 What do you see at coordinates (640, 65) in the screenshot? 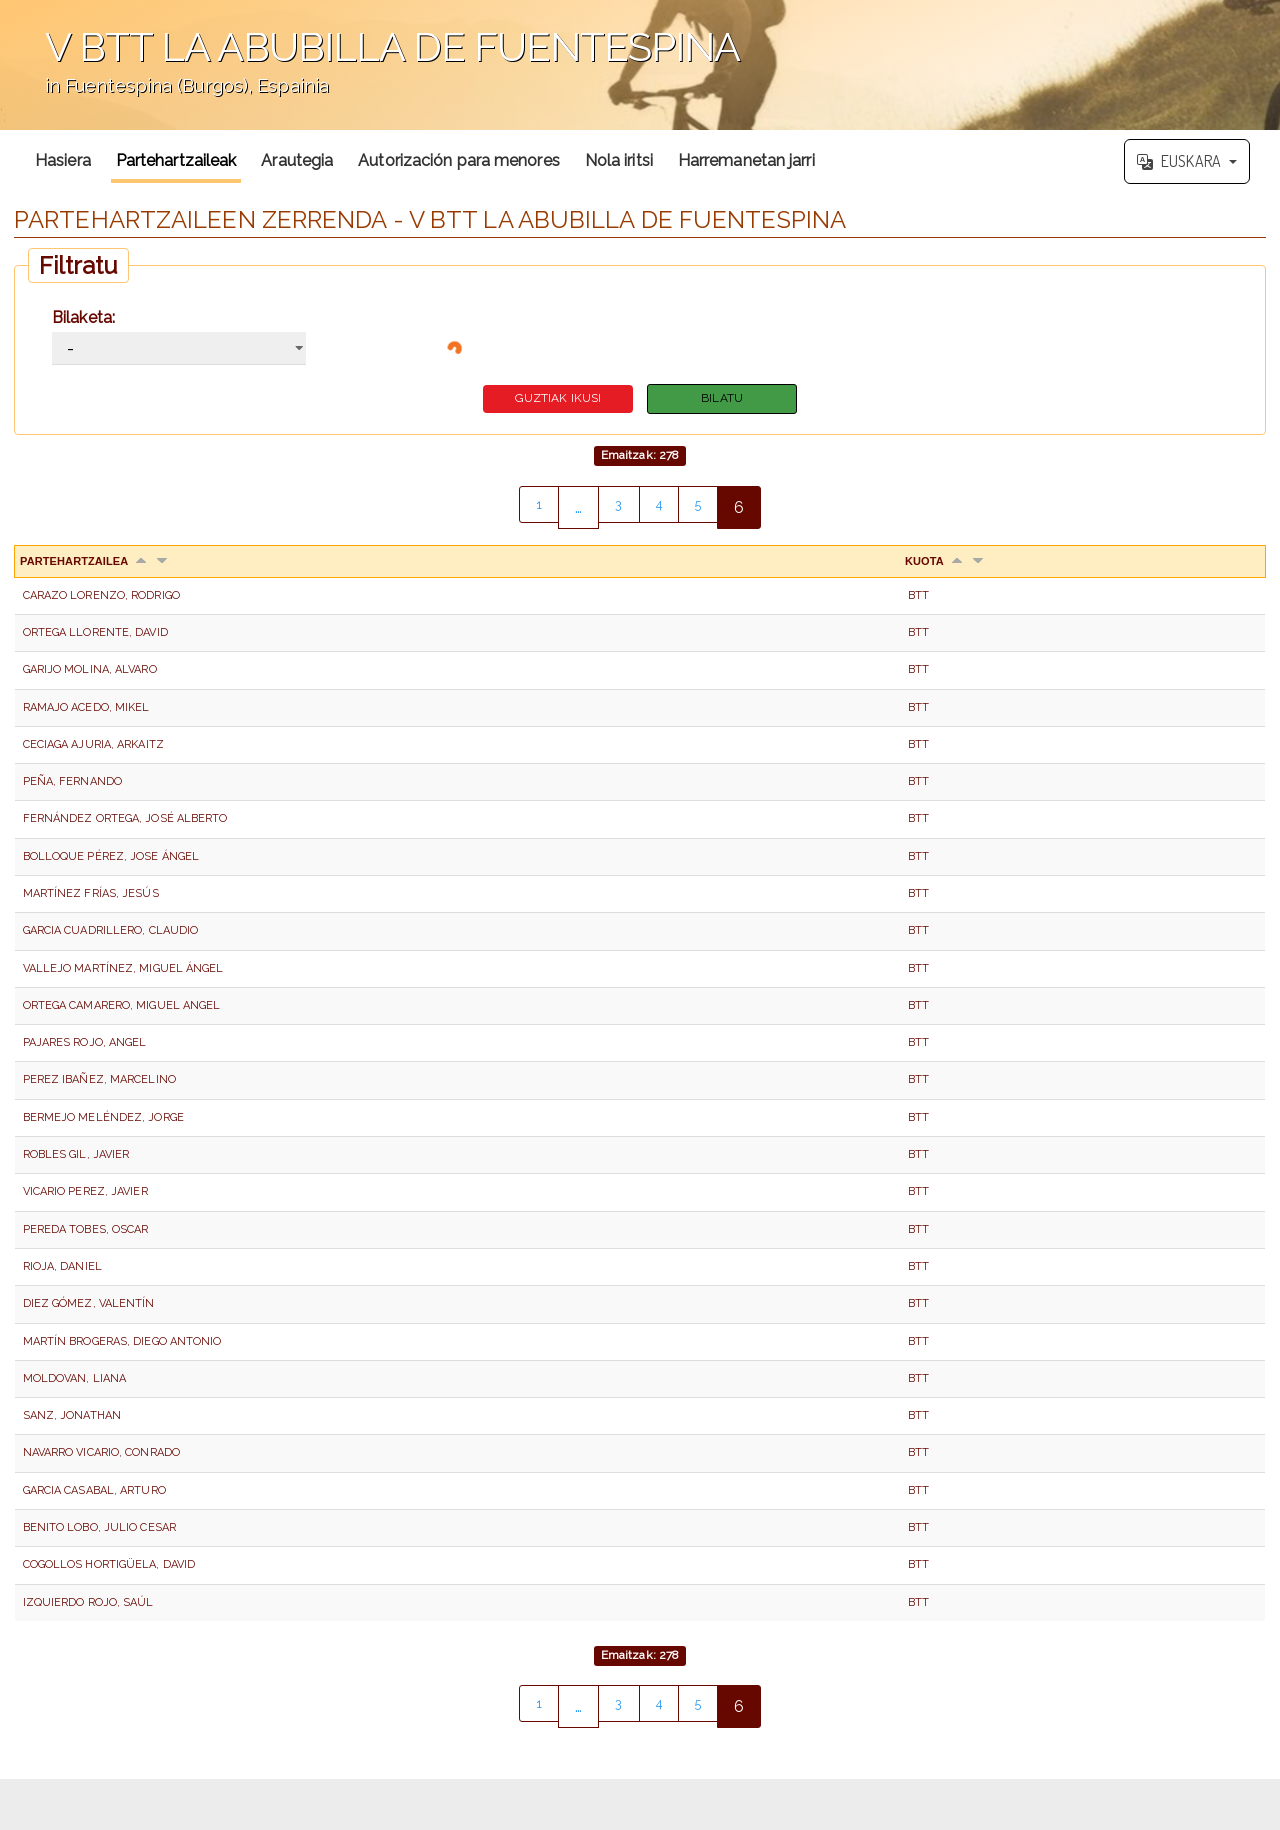
I see `';` at bounding box center [640, 65].